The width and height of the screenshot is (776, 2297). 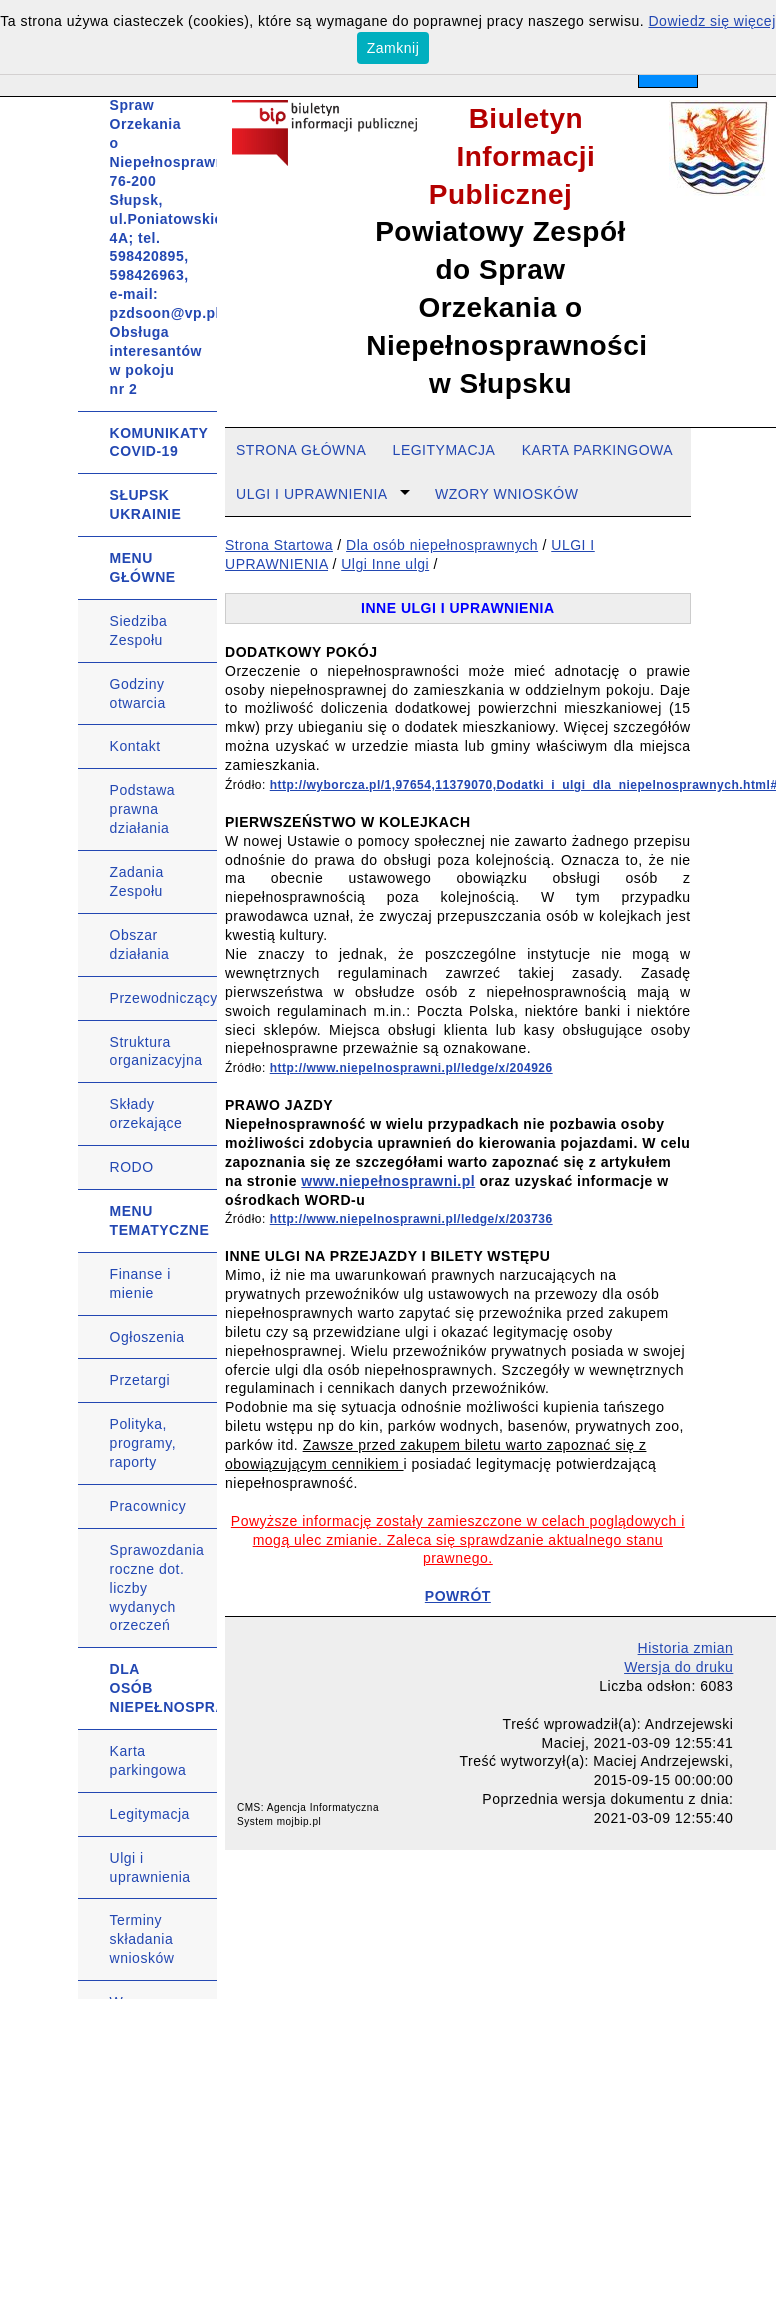 What do you see at coordinates (393, 48) in the screenshot?
I see `Zamknij` at bounding box center [393, 48].